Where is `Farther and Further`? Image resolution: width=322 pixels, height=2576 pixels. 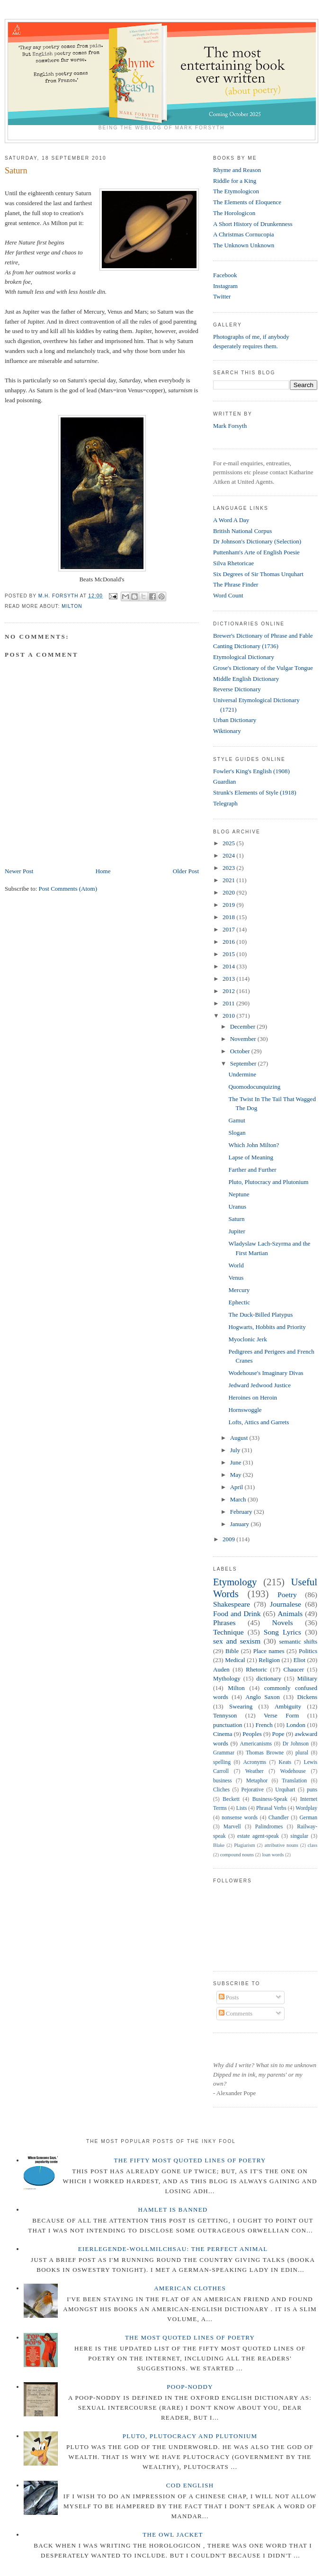
Farther and Further is located at coordinates (252, 1169).